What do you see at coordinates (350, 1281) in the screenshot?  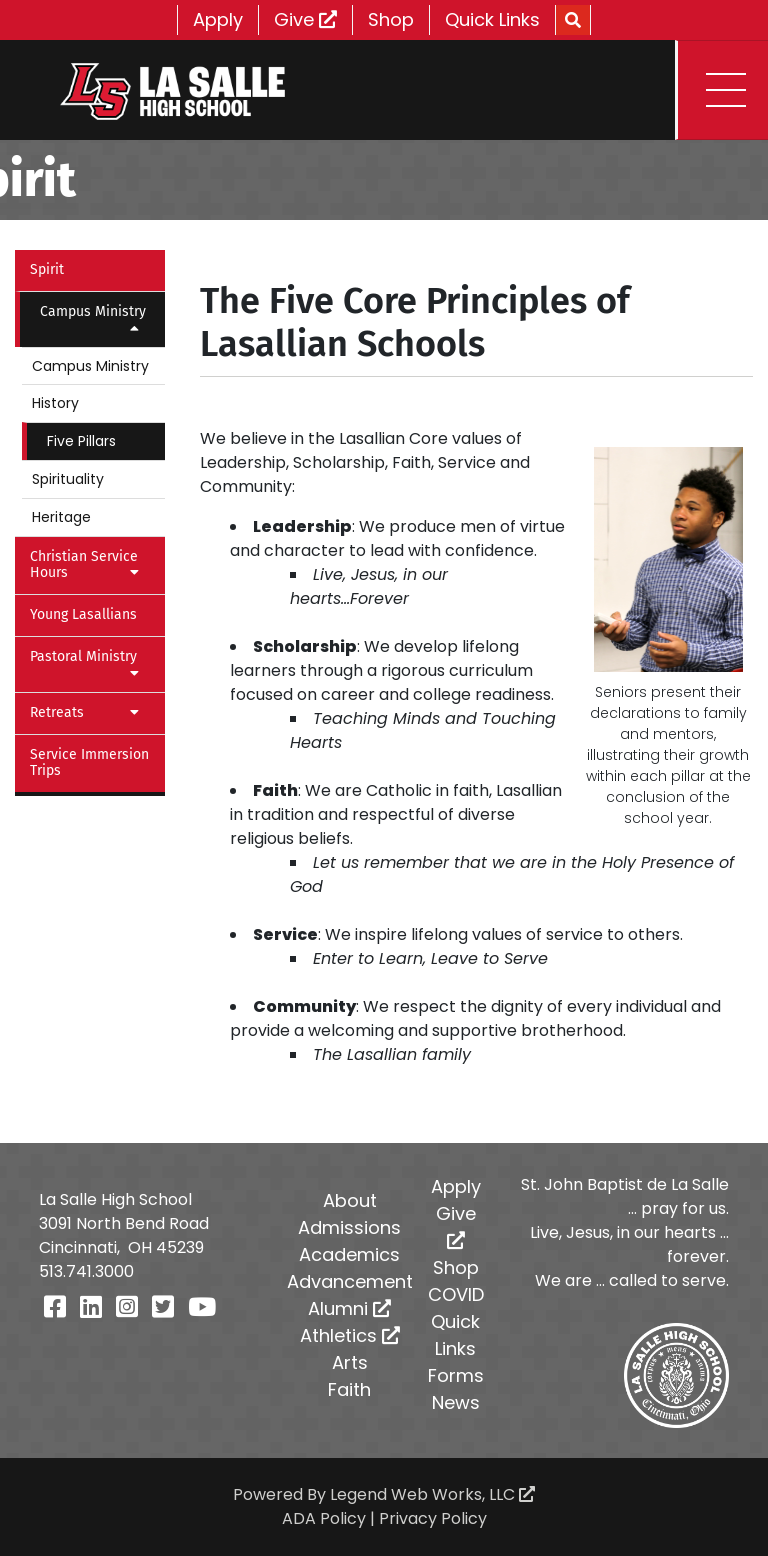 I see `Advancement` at bounding box center [350, 1281].